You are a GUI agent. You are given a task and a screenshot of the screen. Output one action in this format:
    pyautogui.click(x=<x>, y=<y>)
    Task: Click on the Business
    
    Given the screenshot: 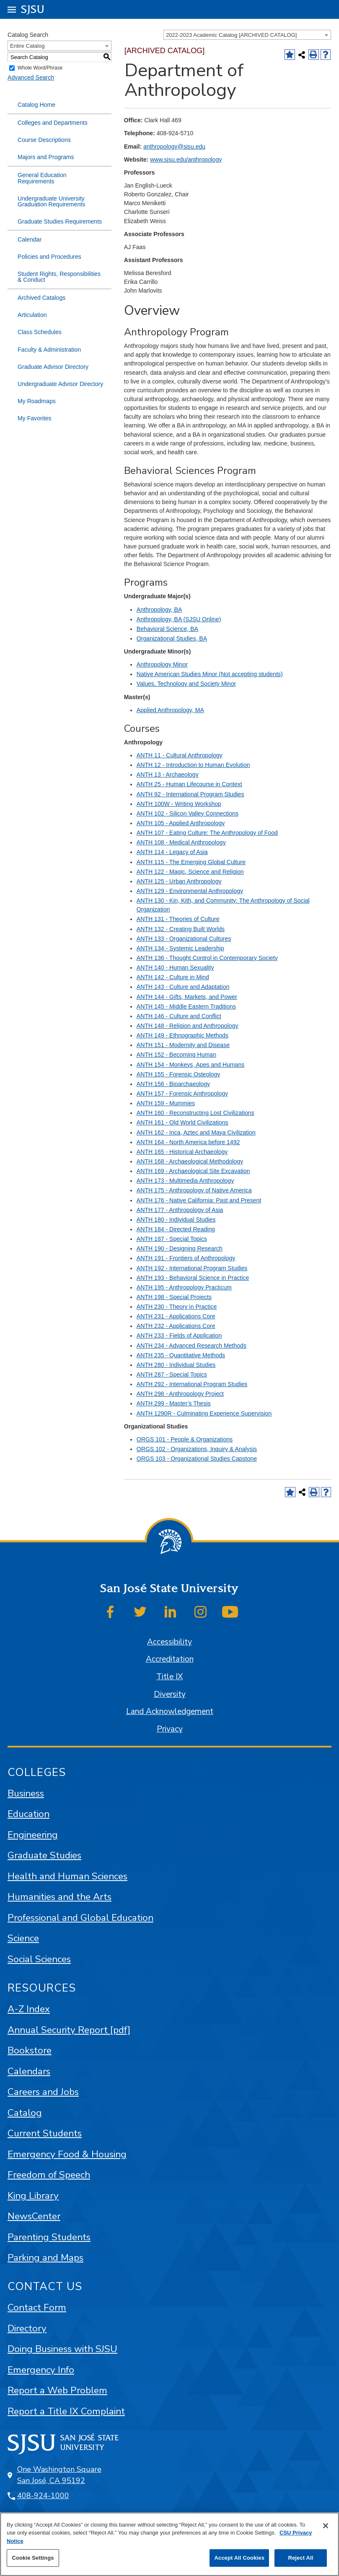 What is the action you would take?
    pyautogui.click(x=26, y=1793)
    